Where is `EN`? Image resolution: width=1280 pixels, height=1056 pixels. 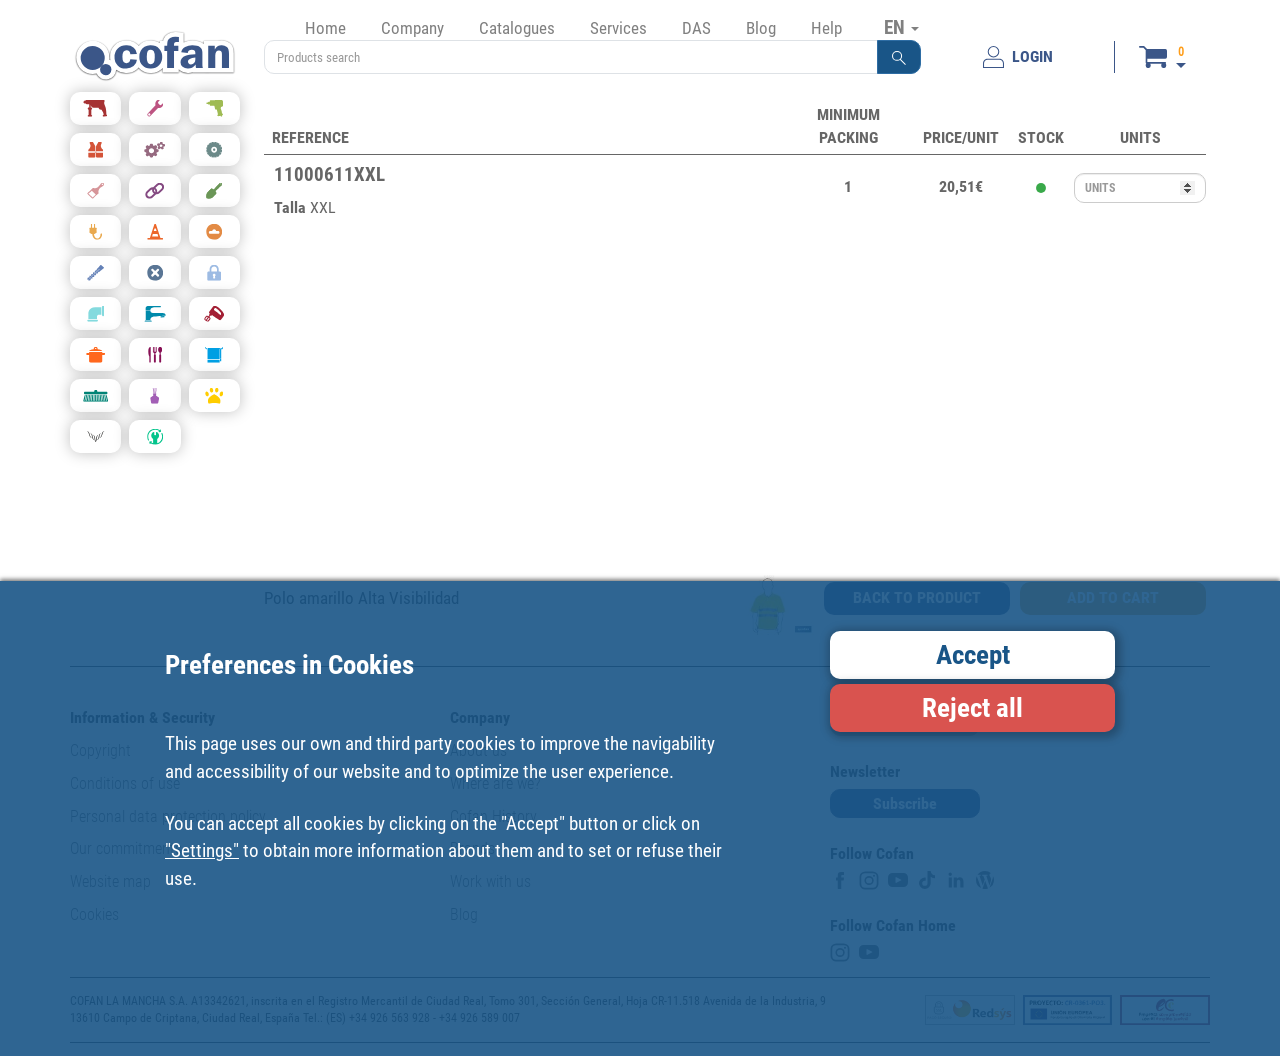 EN is located at coordinates (901, 27).